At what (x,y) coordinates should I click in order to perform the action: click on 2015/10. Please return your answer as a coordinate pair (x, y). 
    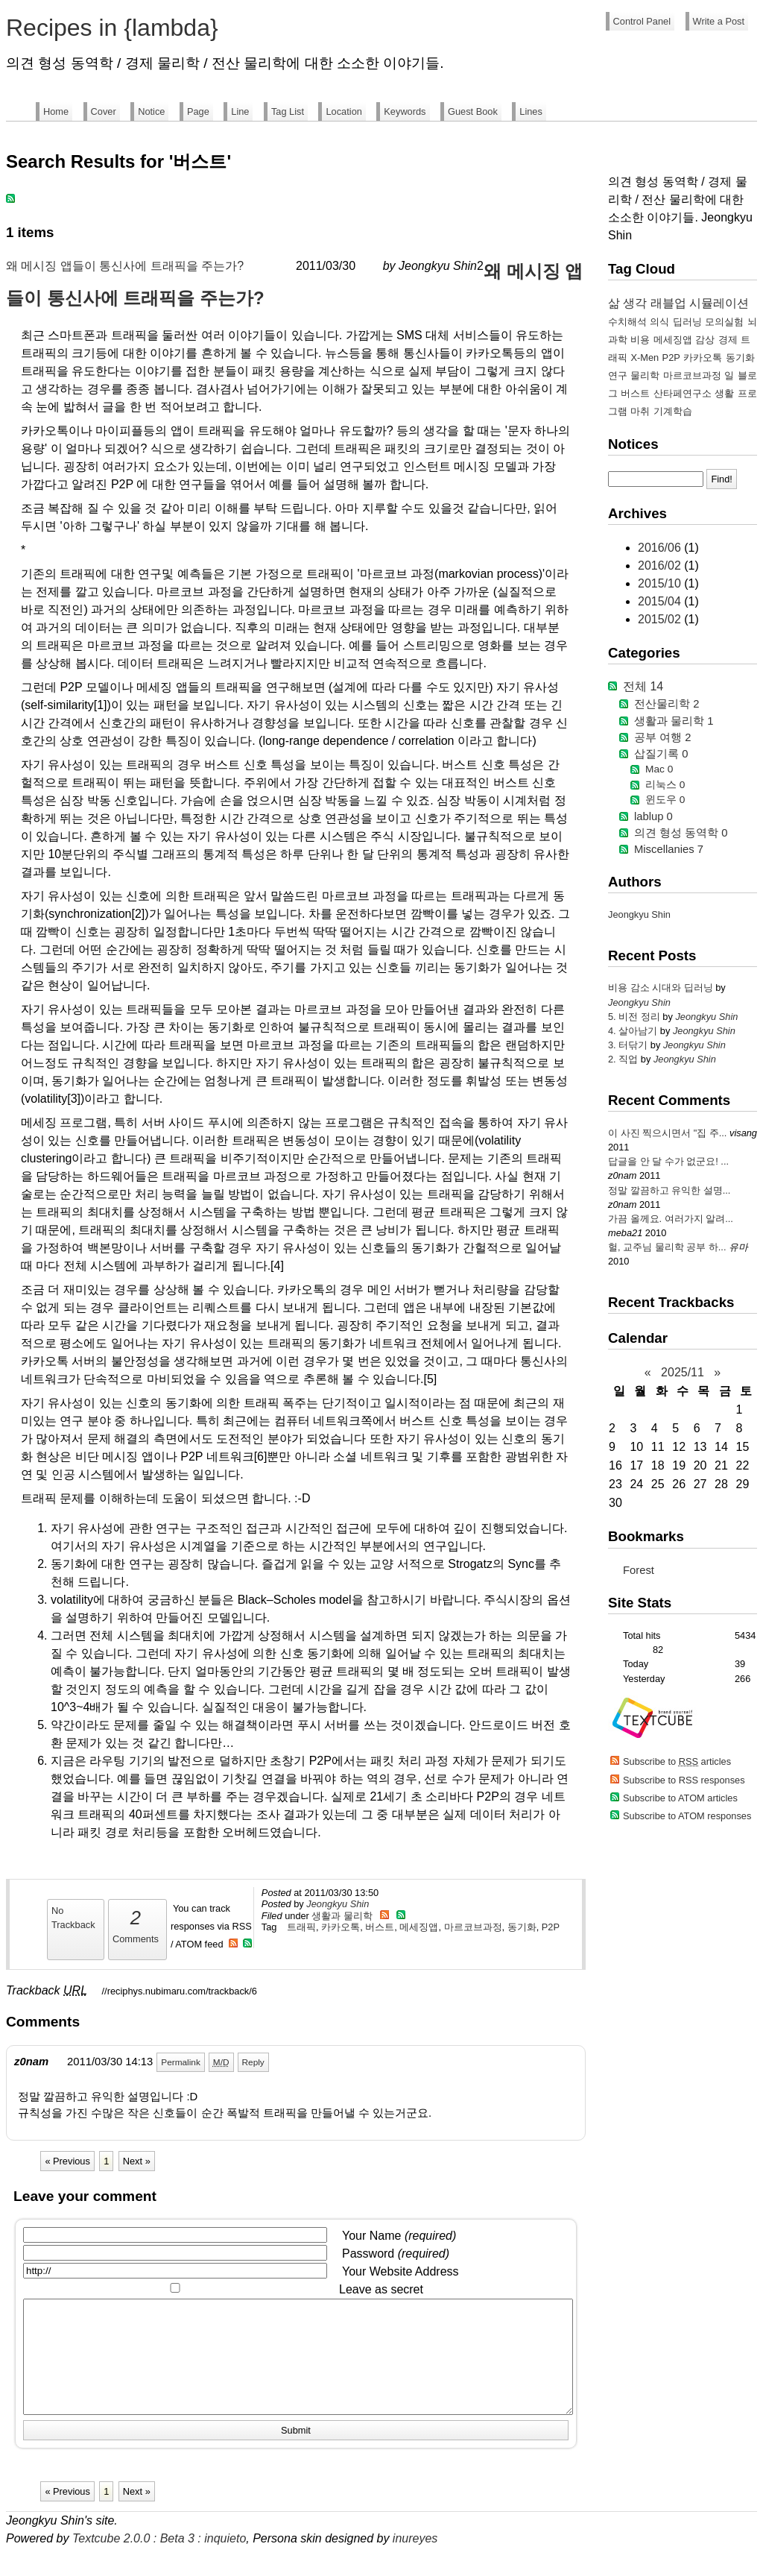
    Looking at the image, I should click on (661, 583).